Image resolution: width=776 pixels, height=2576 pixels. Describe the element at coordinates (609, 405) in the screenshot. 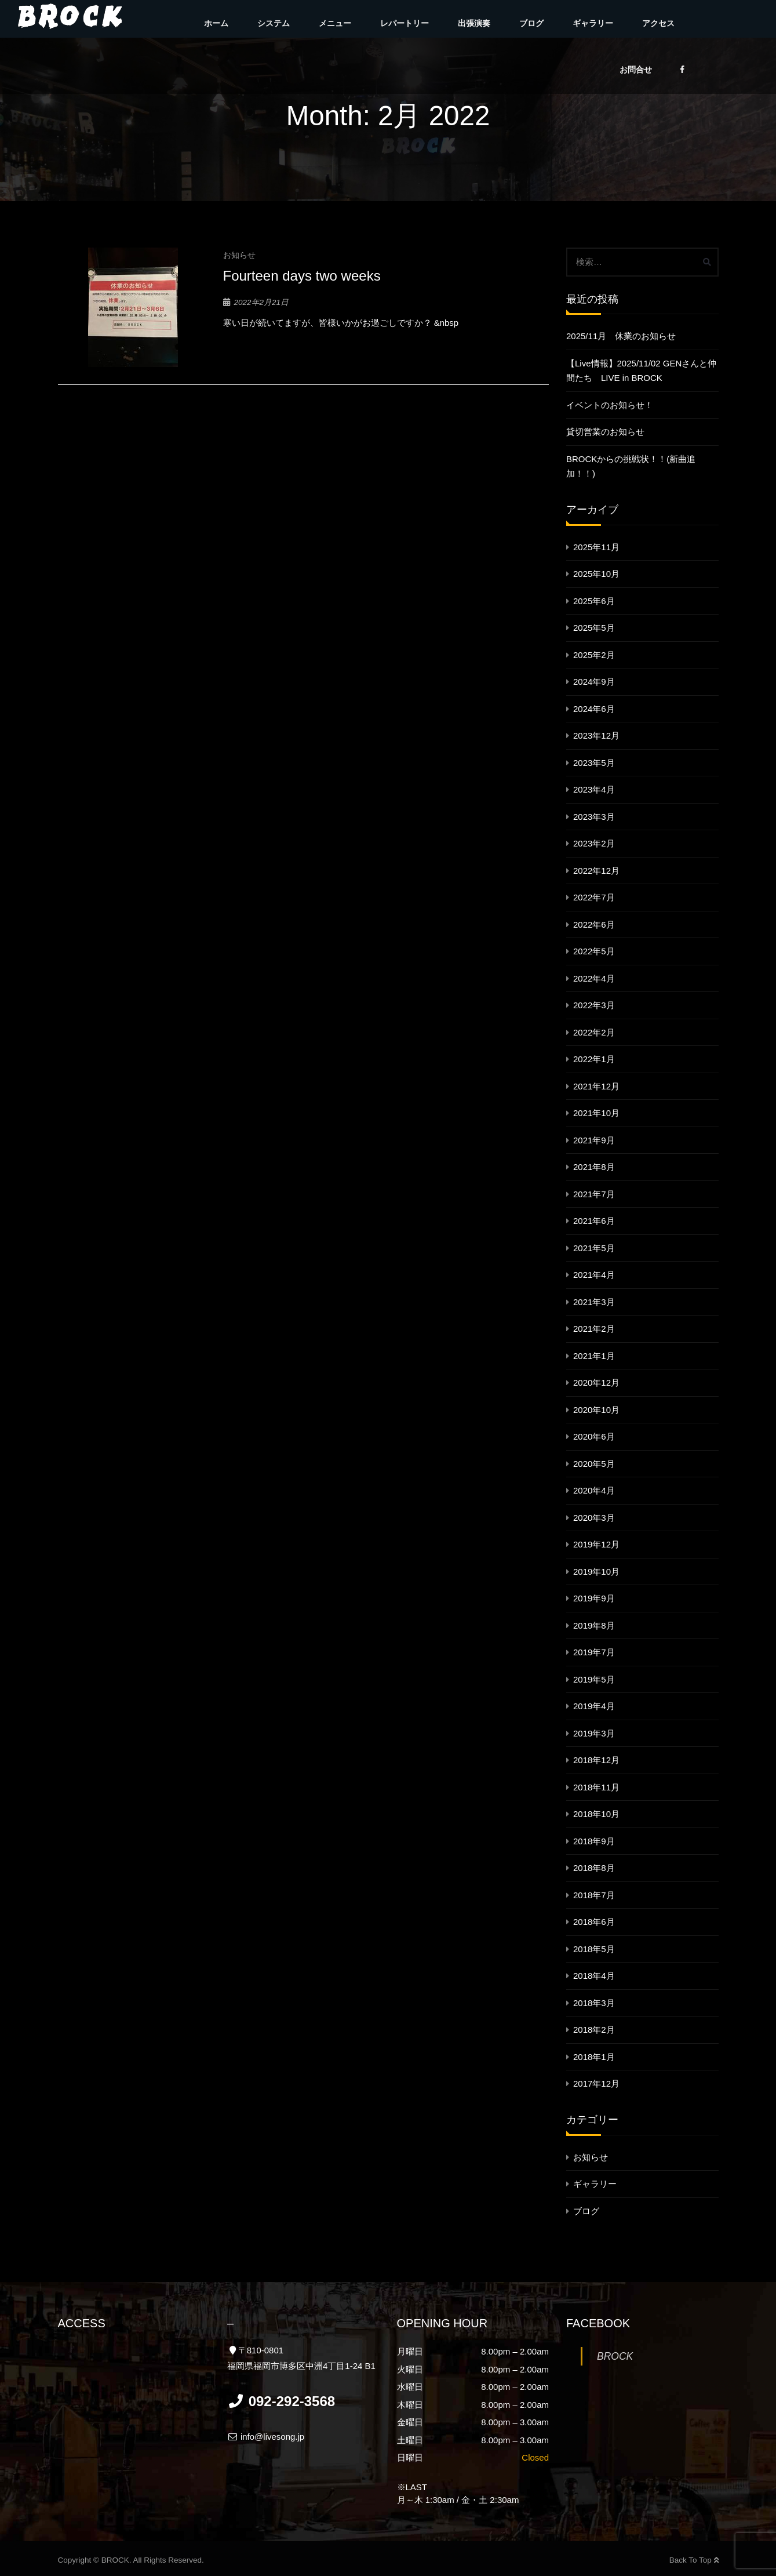

I see `イベントのお知らせ！` at that location.